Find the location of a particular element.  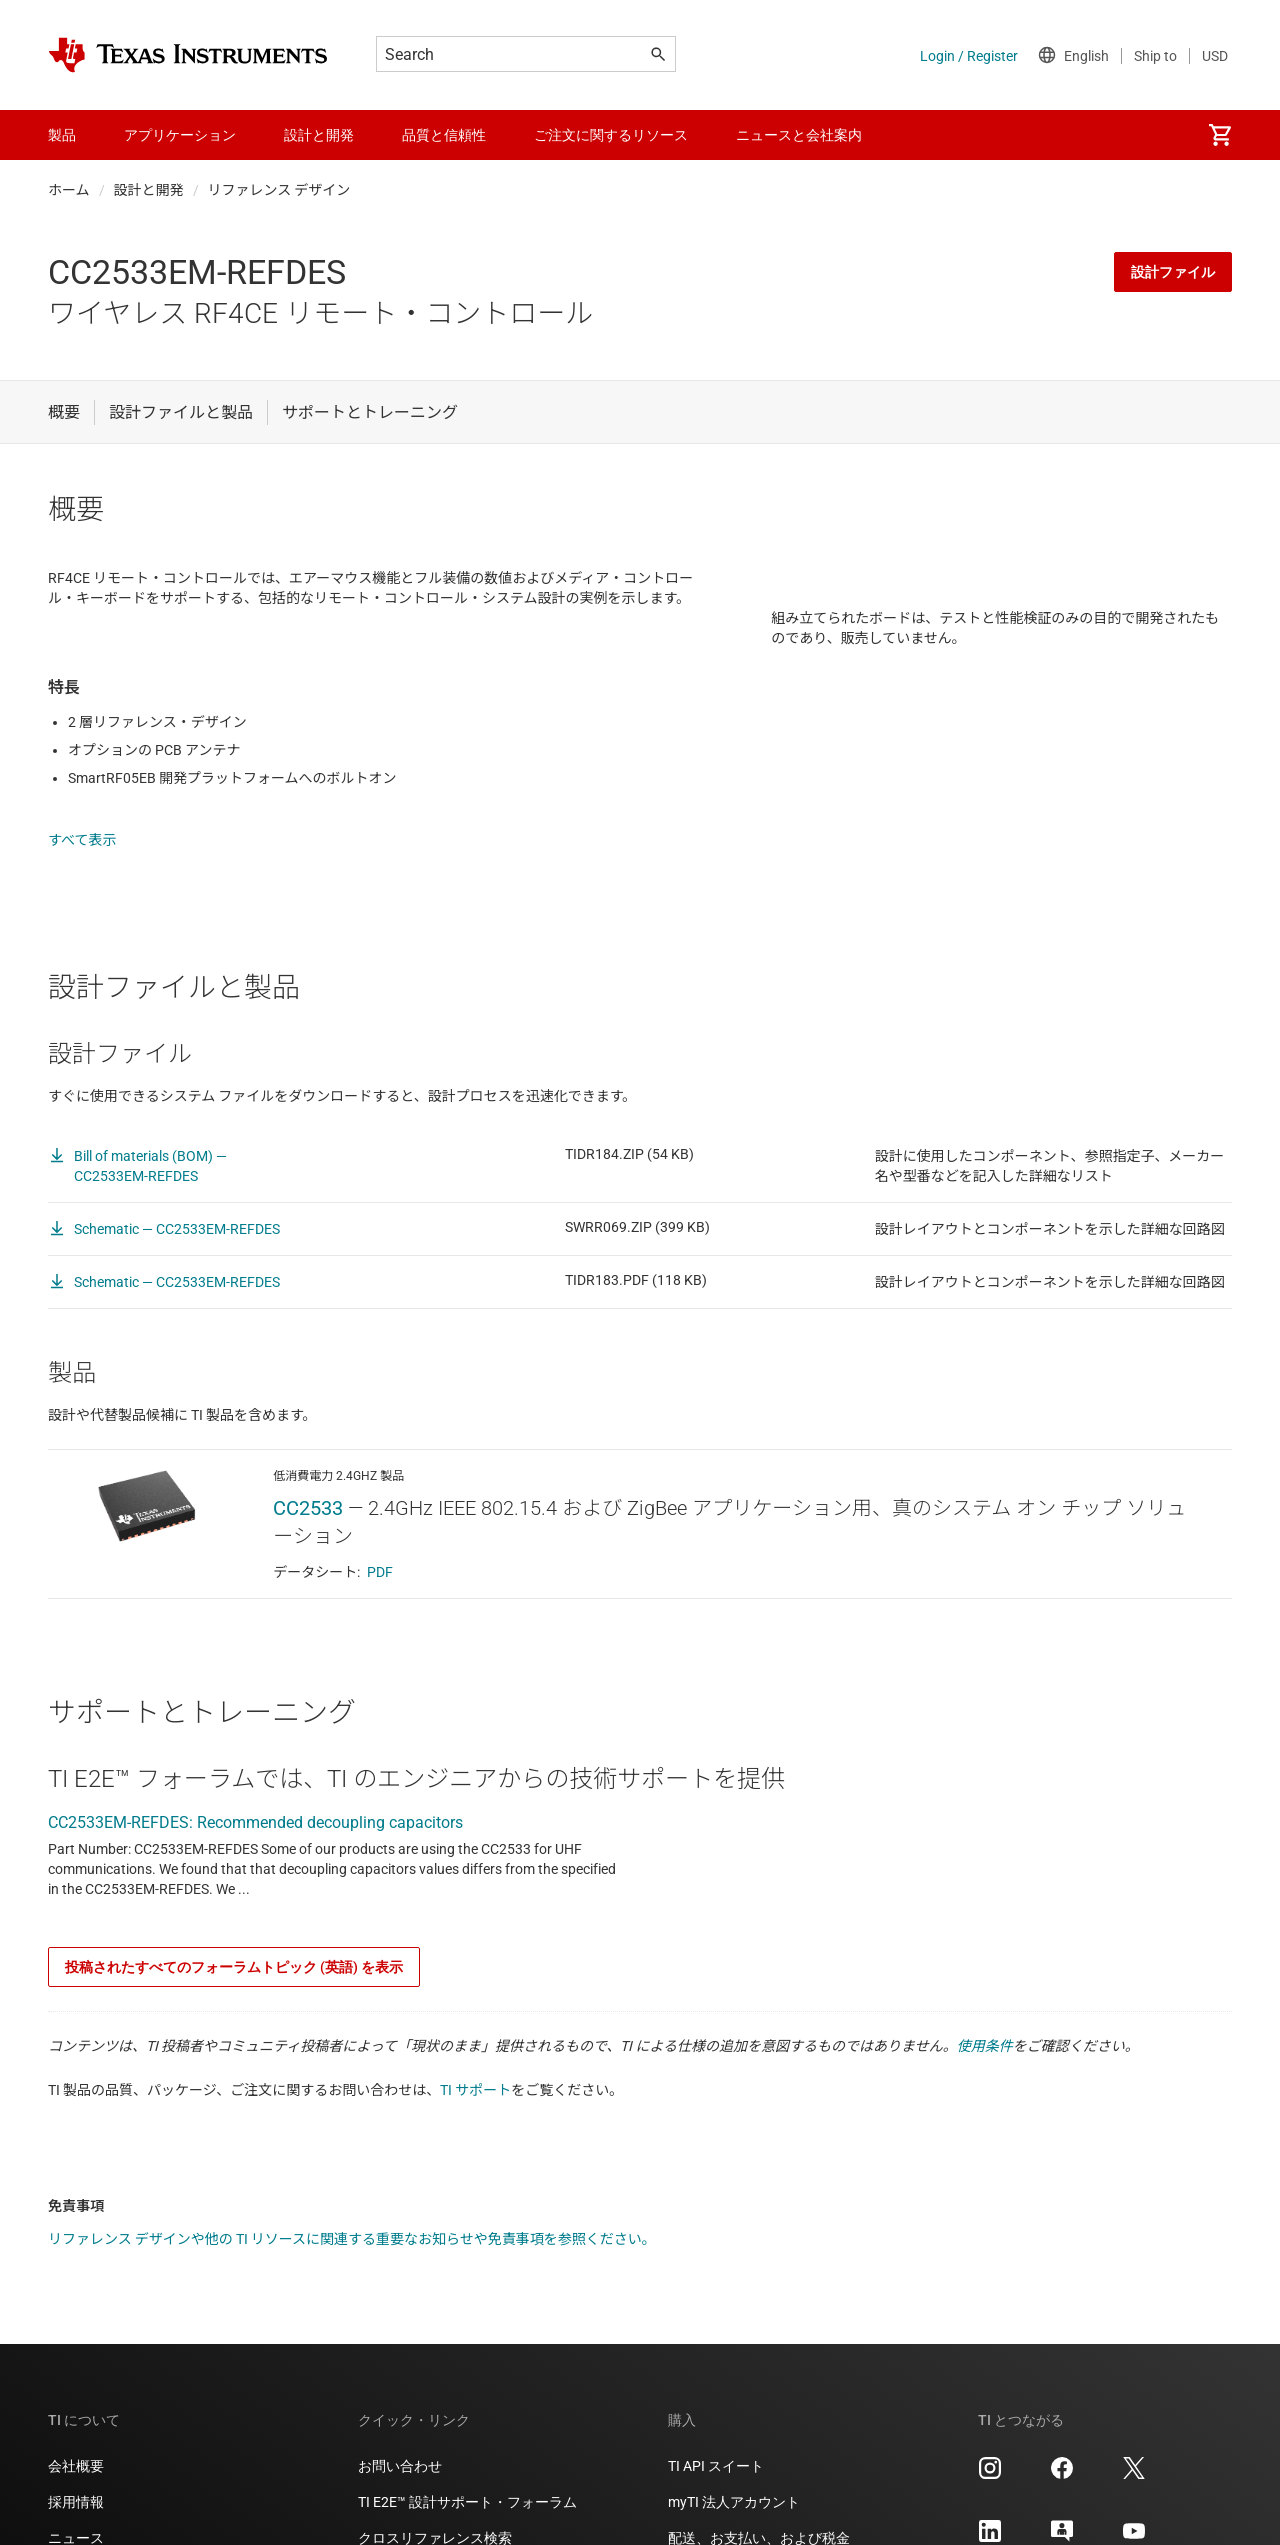

[Home] is located at coordinates (188, 55).